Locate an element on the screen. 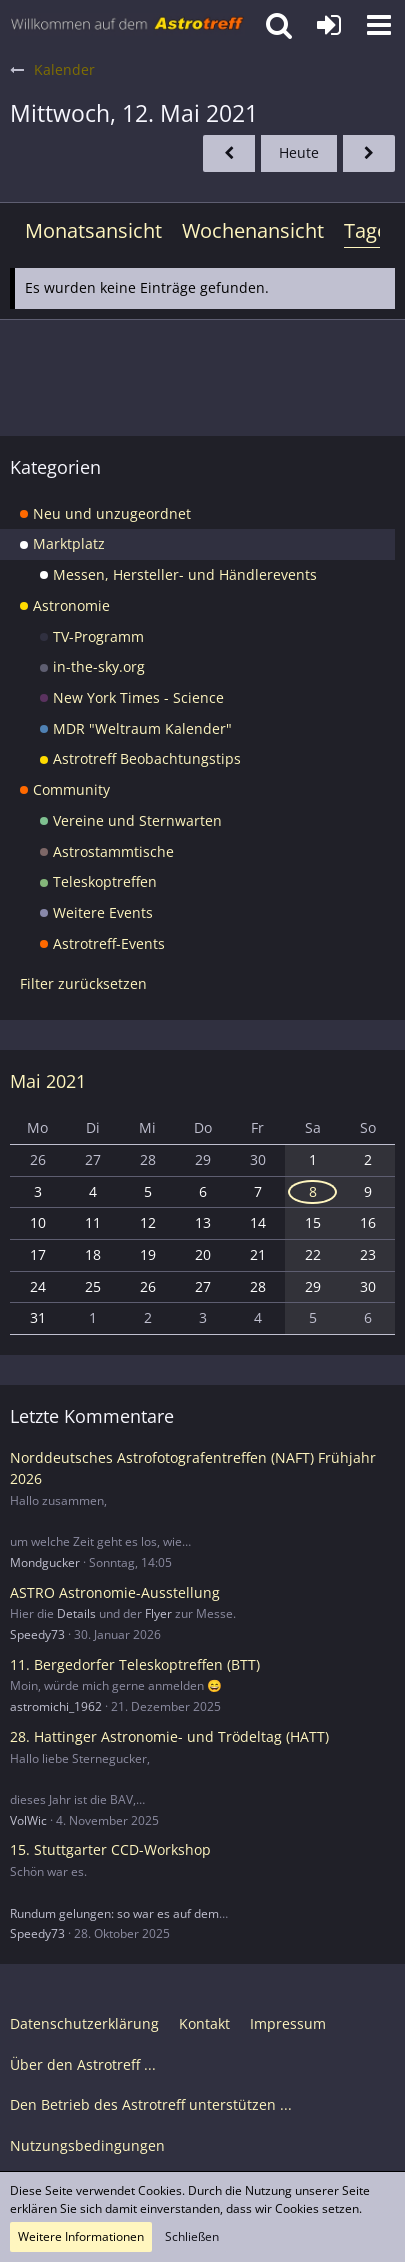 This screenshot has width=405, height=2262. [Donnerstag, 13. Mai 2021] is located at coordinates (369, 153).